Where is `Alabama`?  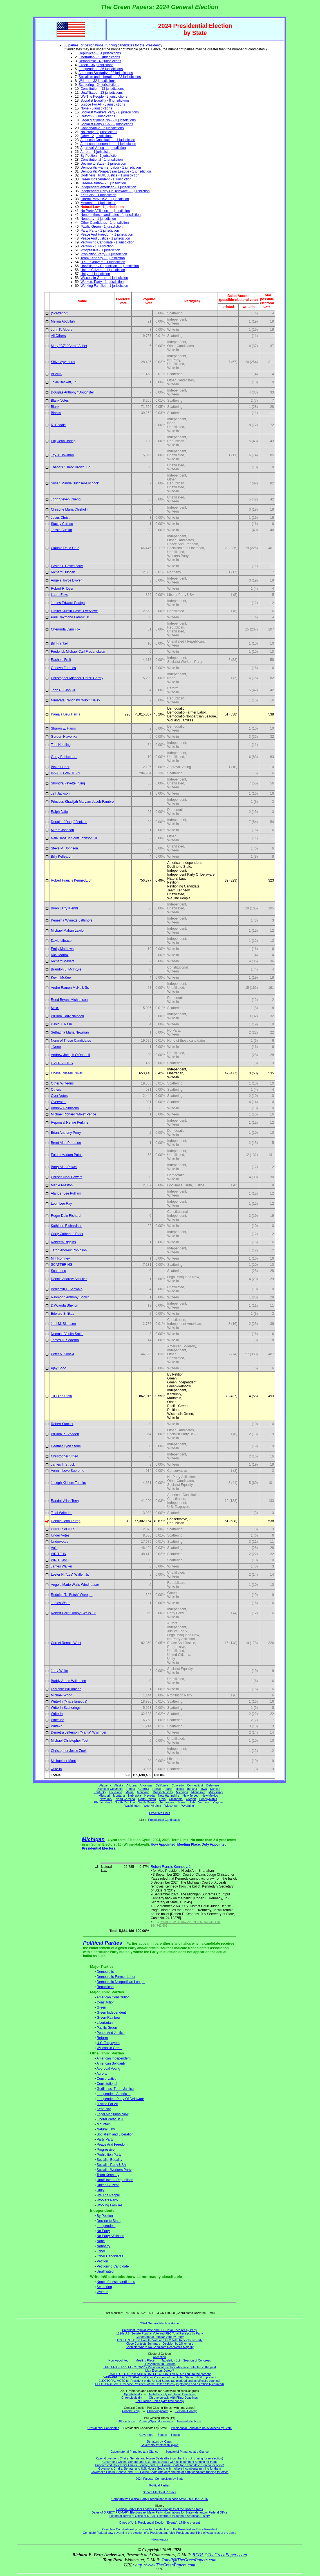 Alabama is located at coordinates (105, 1785).